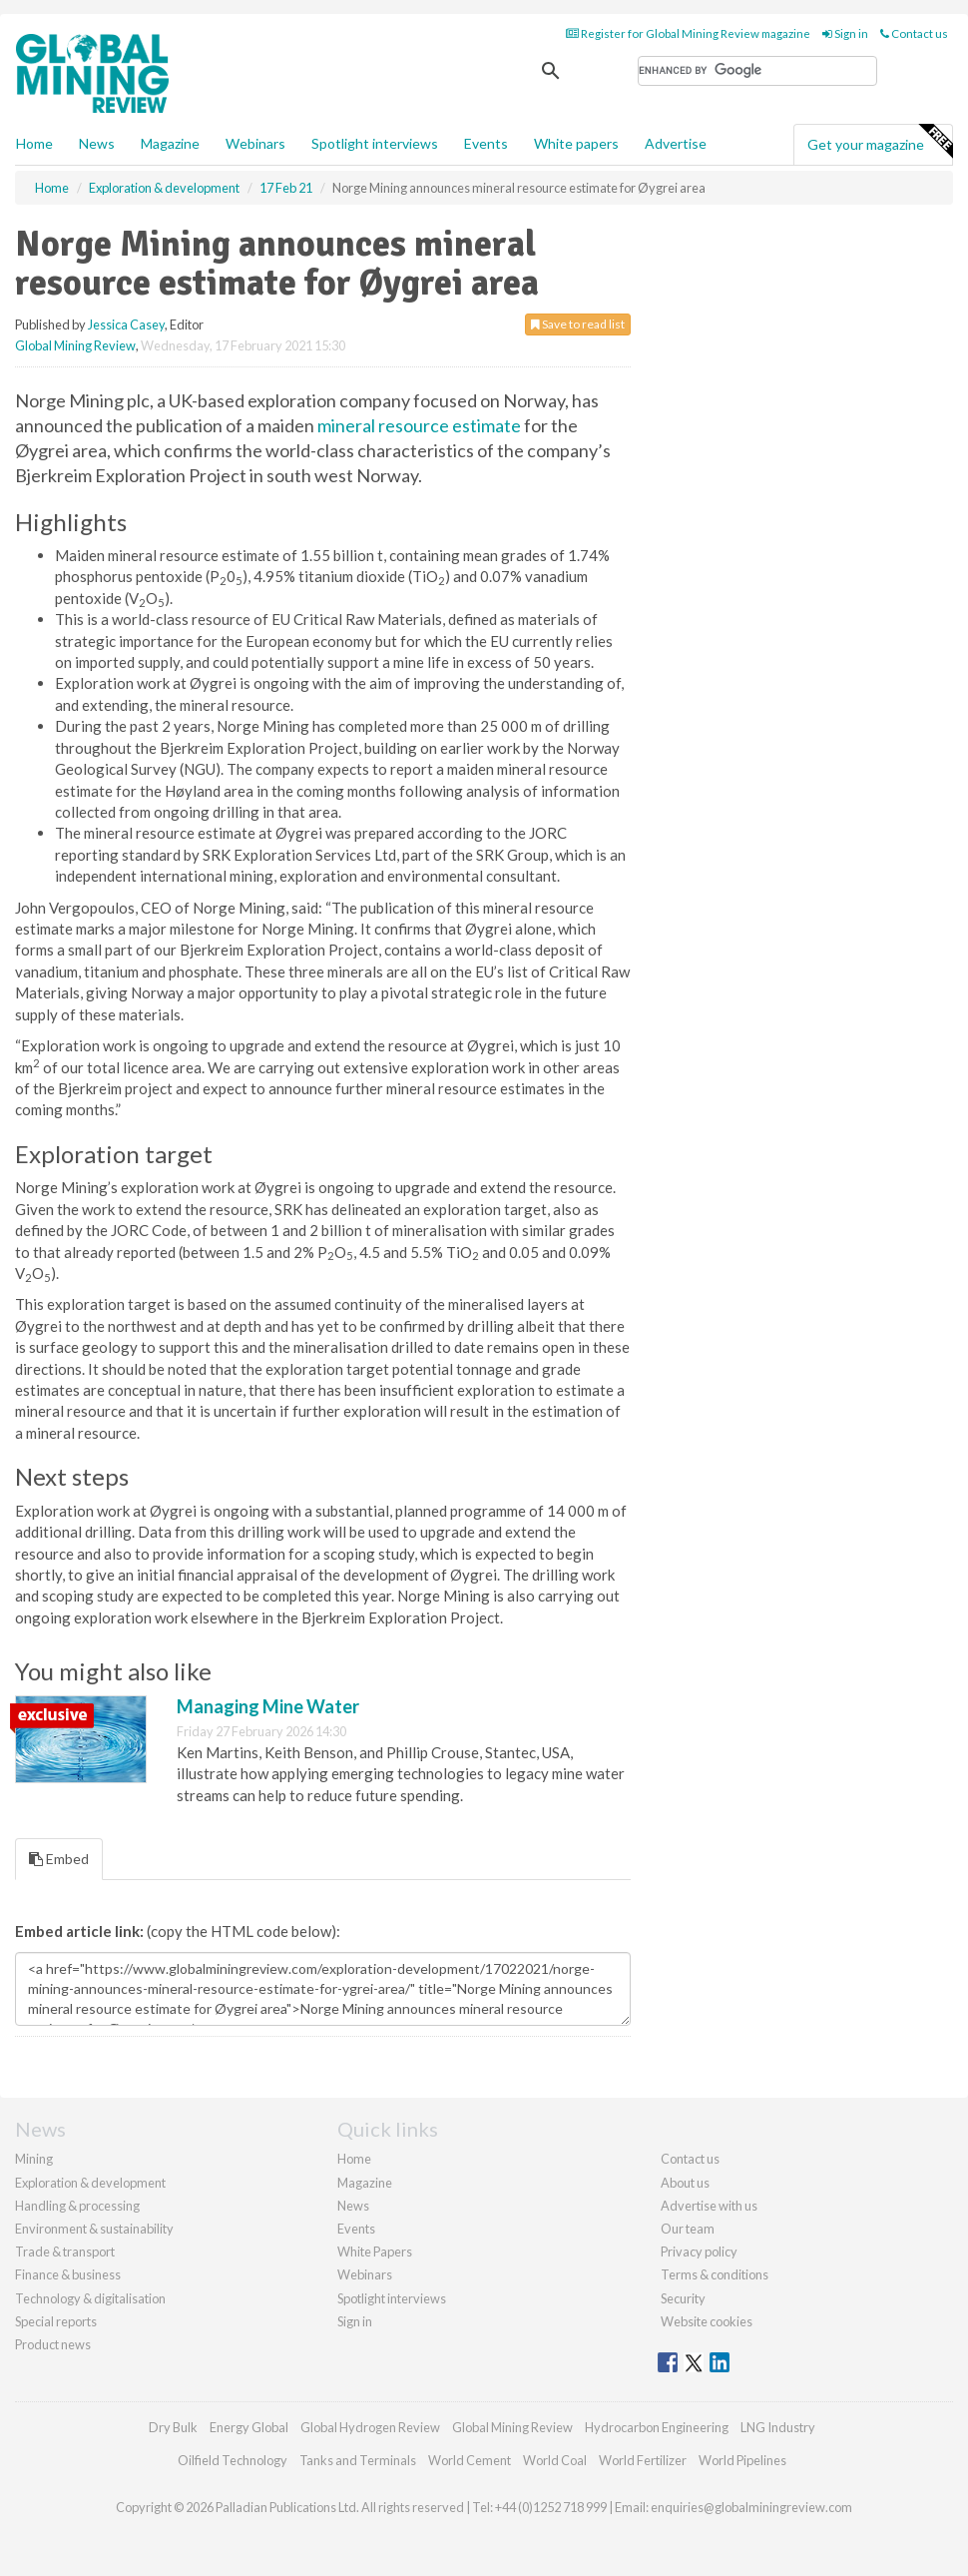 The image size is (968, 2576). I want to click on [search], so click(757, 71).